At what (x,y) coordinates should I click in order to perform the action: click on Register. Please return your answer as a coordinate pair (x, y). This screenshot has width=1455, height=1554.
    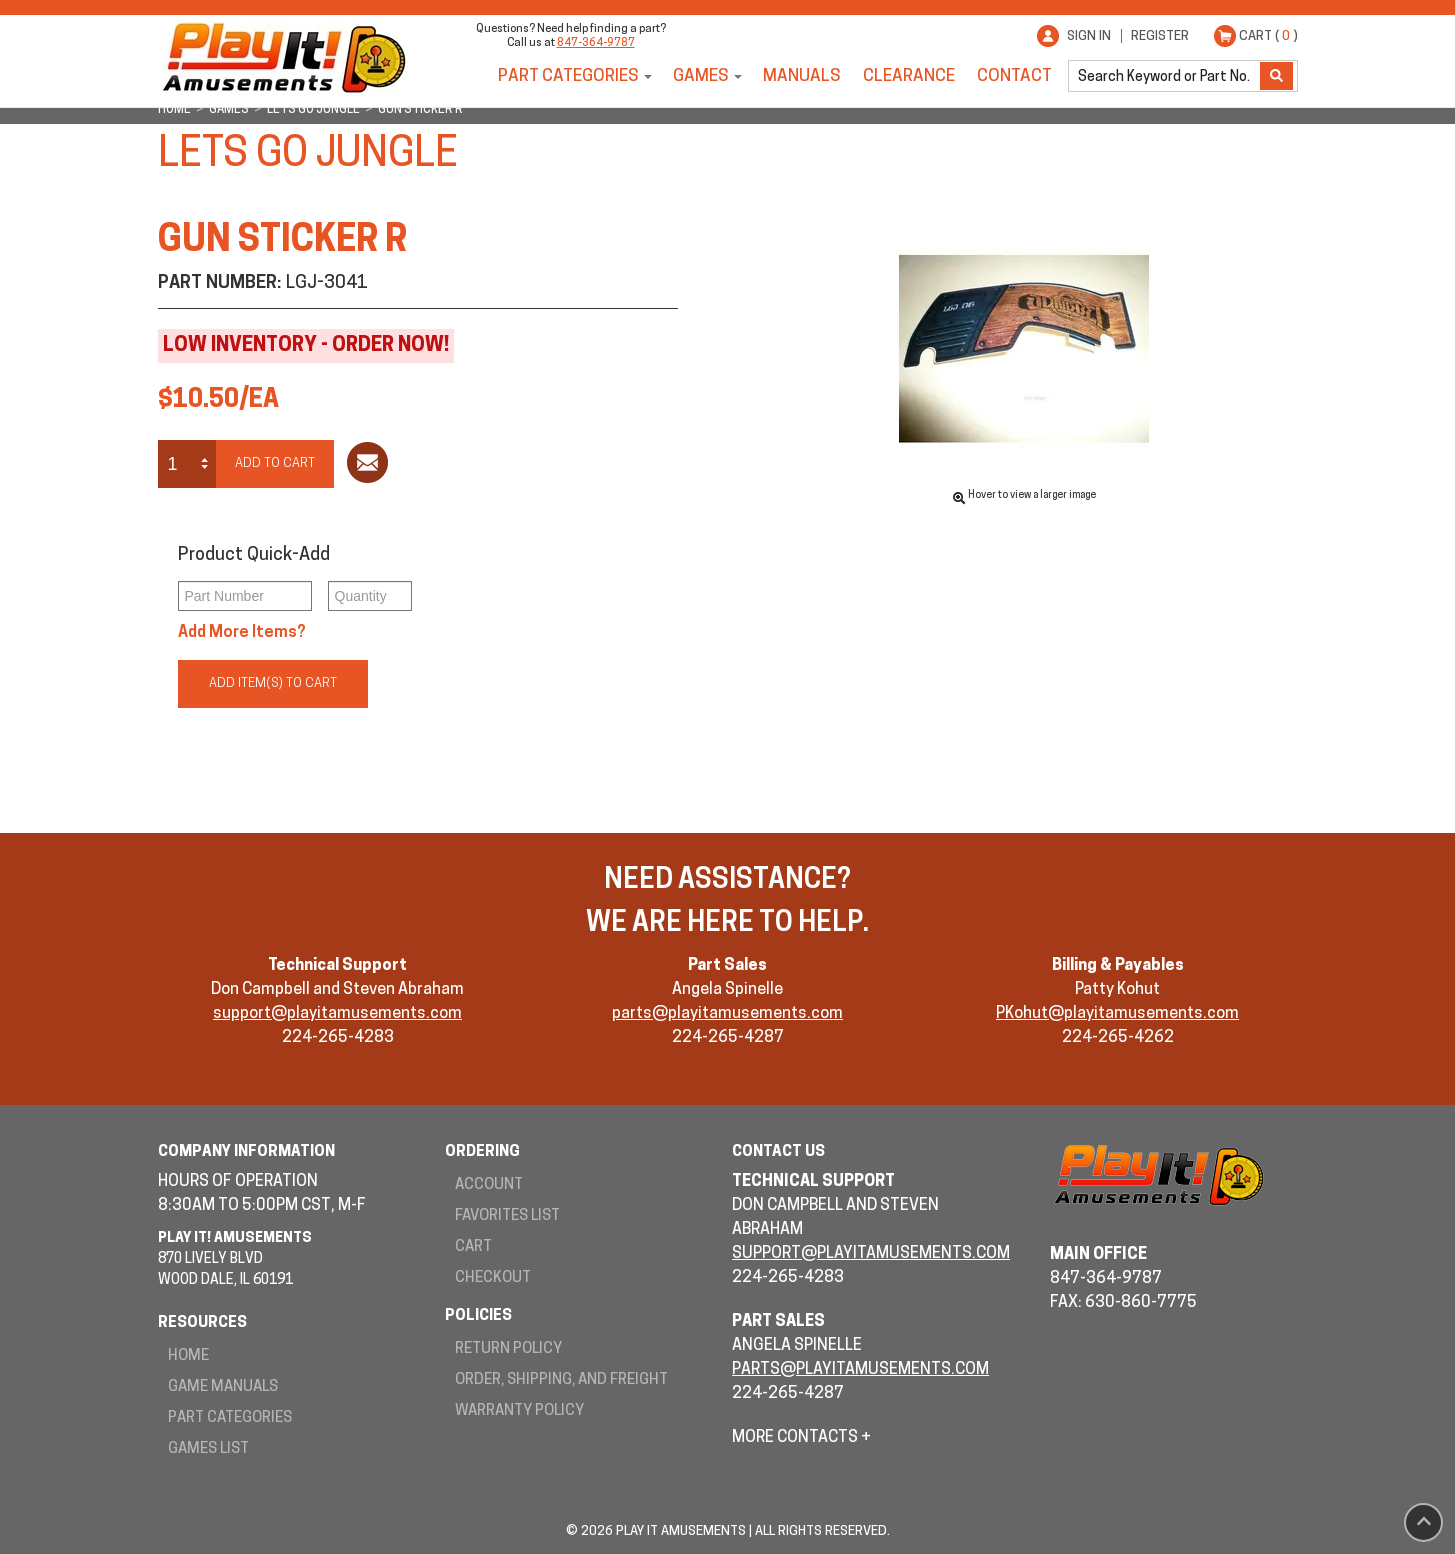
    Looking at the image, I should click on (1160, 36).